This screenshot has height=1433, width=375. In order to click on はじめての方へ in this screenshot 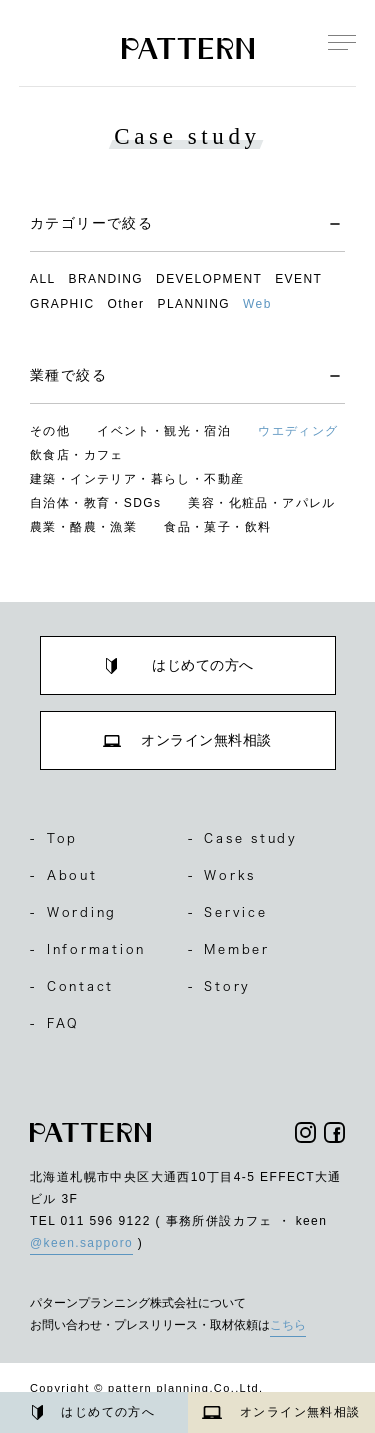, I will do `click(93, 1413)`.